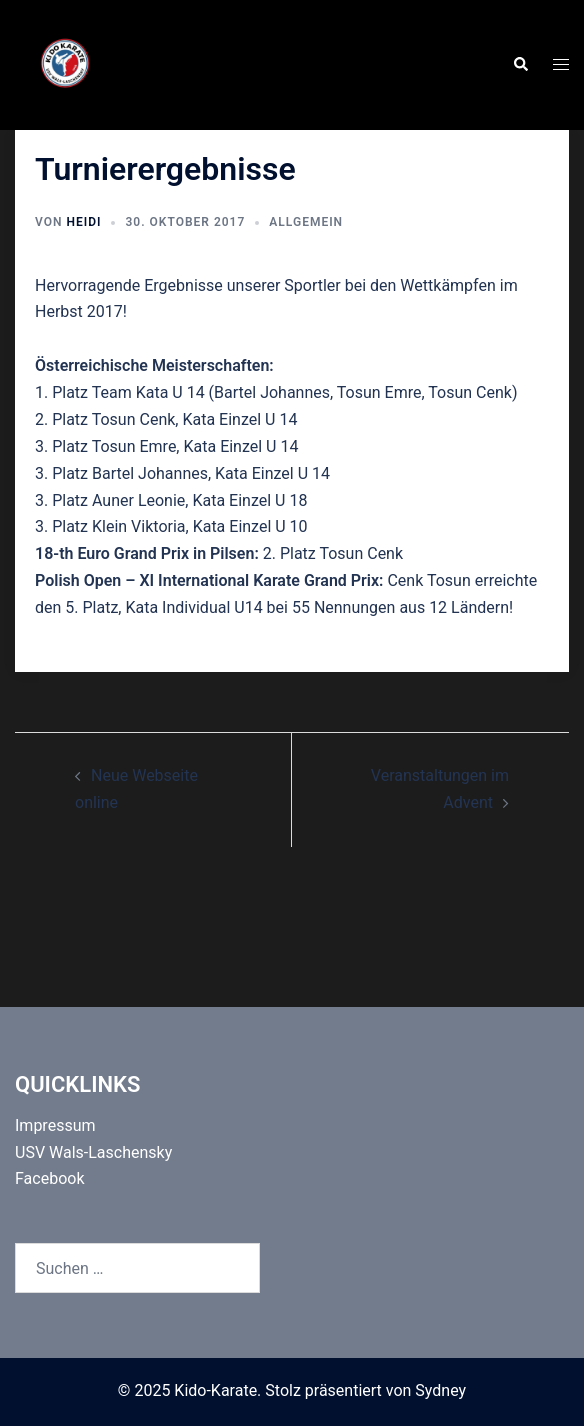 The height and width of the screenshot is (1426, 584). I want to click on [button], so click(520, 65).